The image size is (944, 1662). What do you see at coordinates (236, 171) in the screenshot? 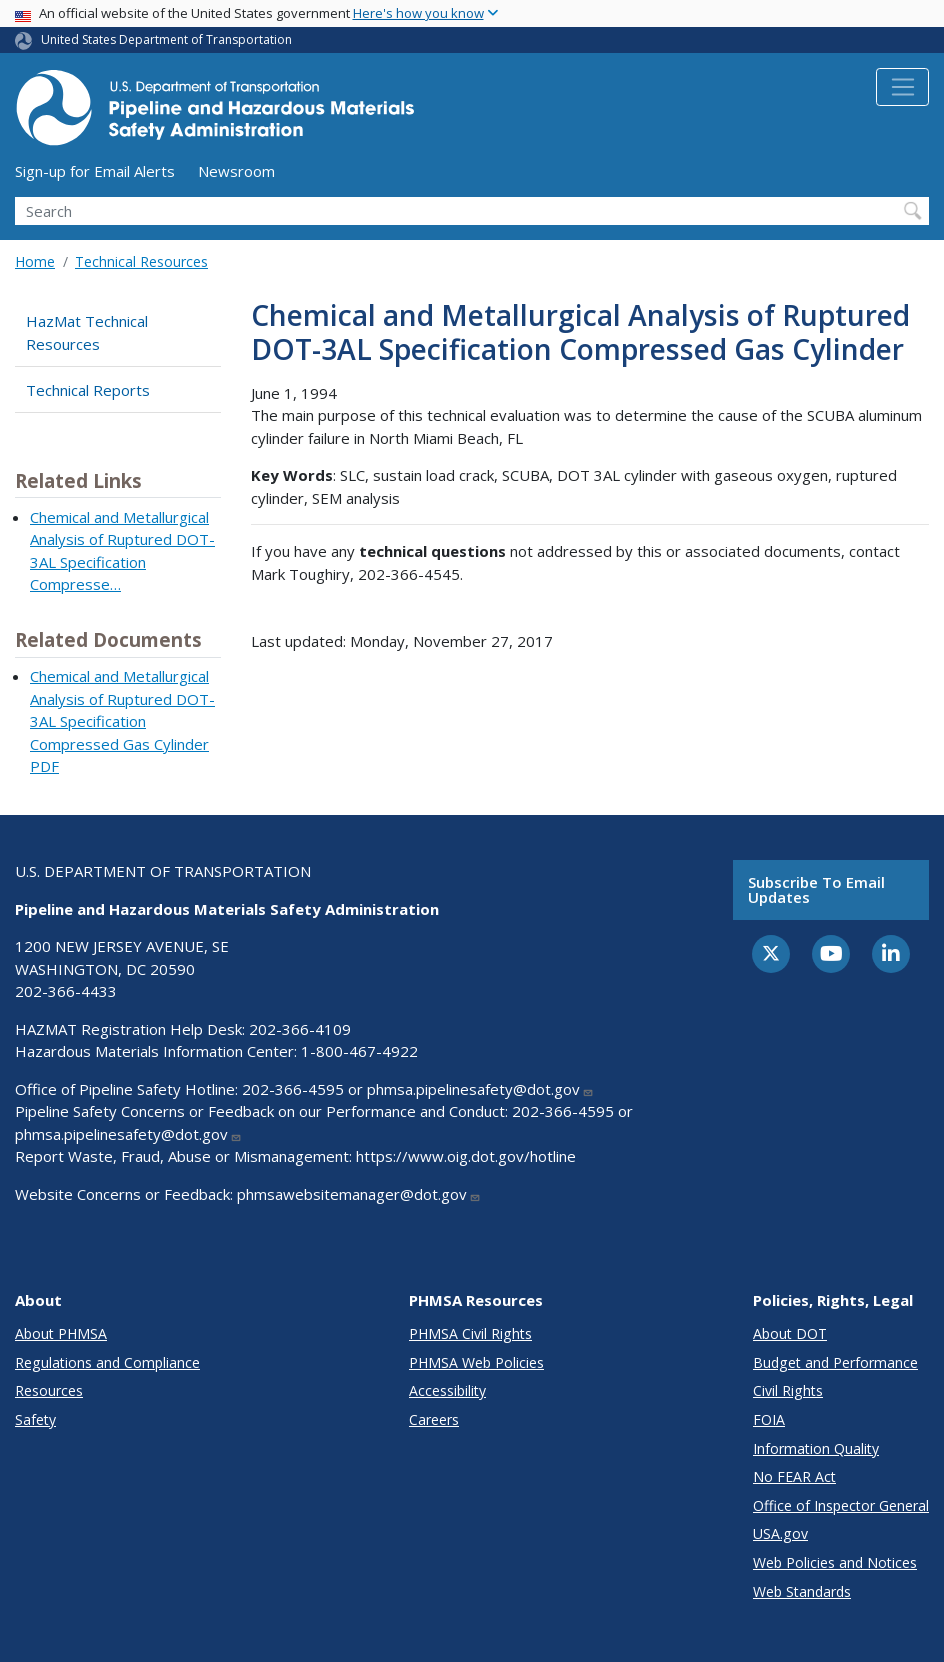
I see `Newsroom` at bounding box center [236, 171].